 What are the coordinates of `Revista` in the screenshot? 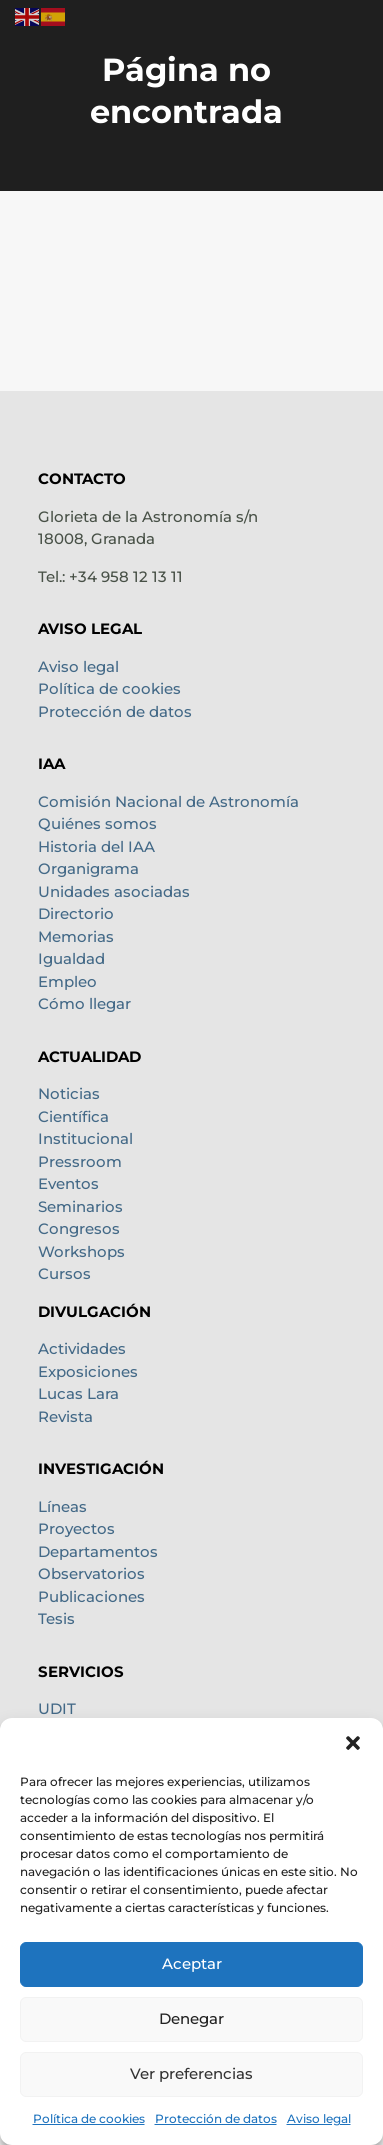 It's located at (65, 1416).